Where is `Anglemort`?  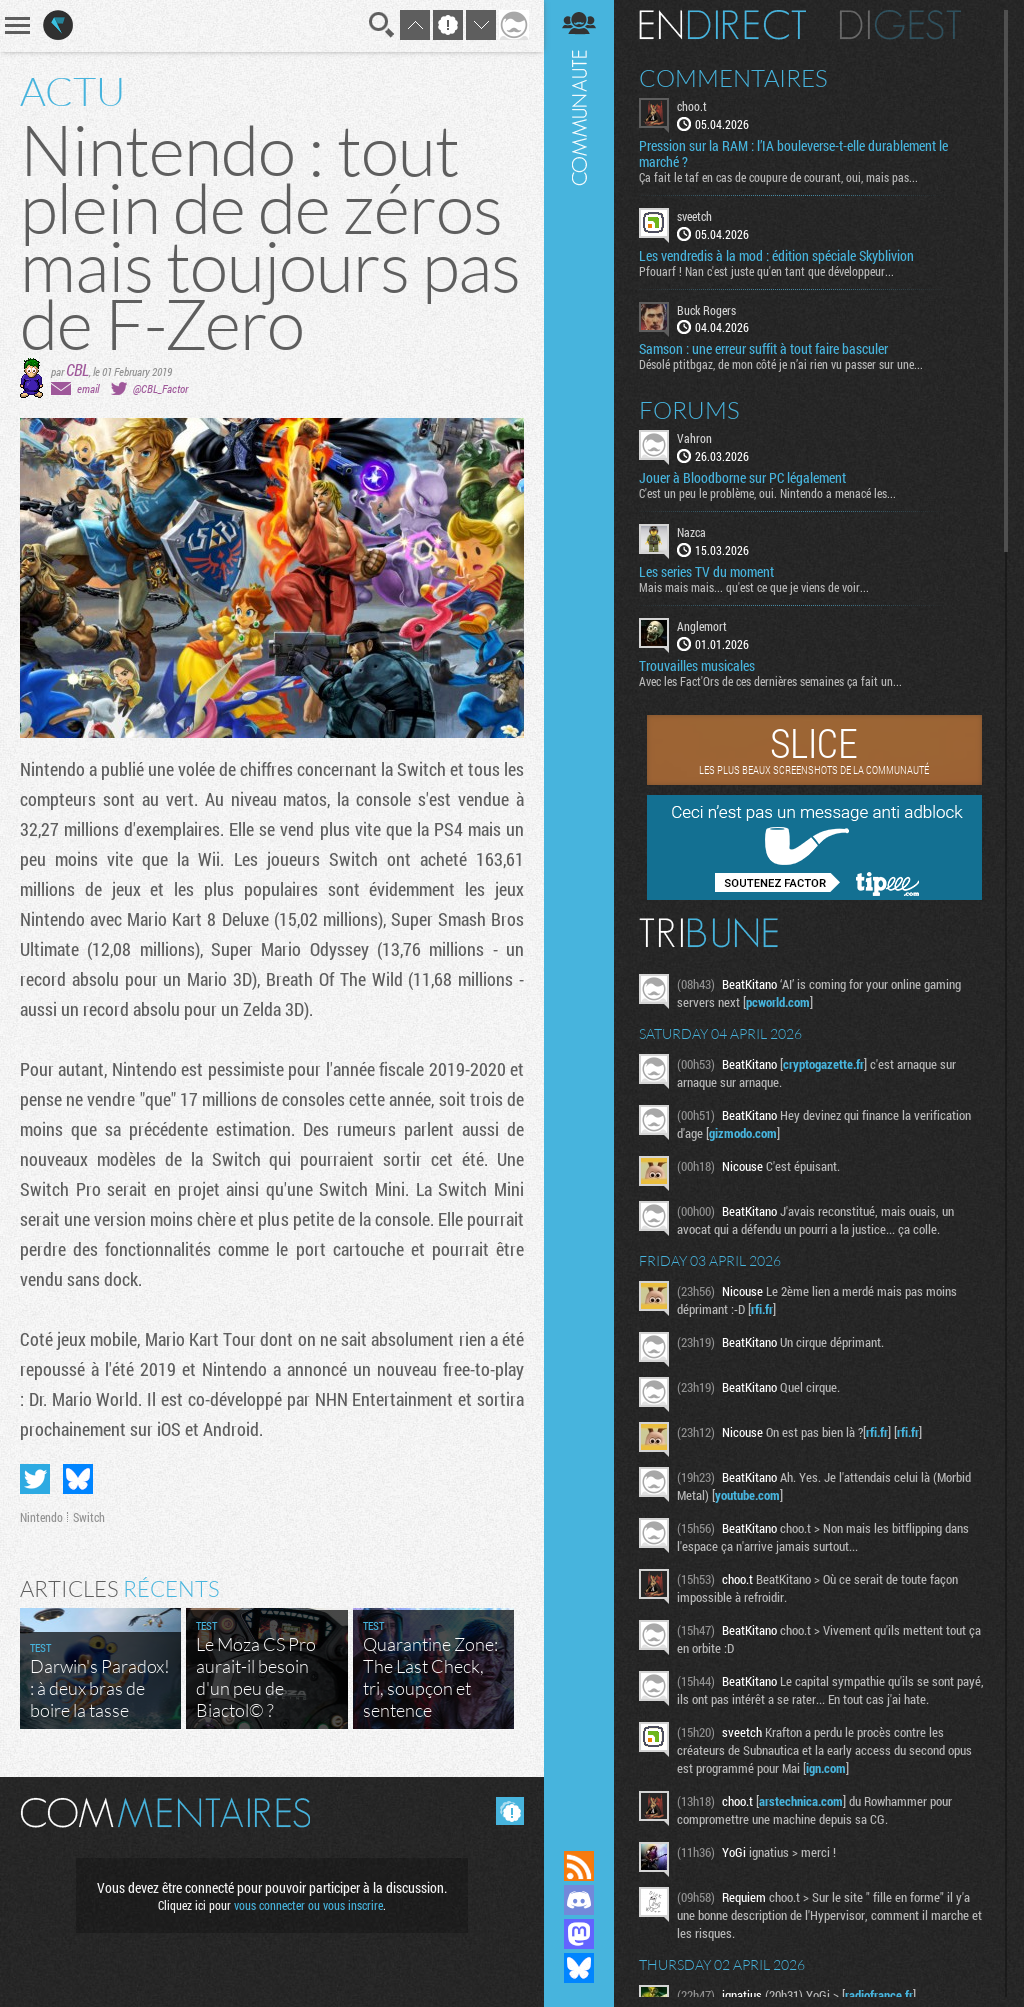 Anglemort is located at coordinates (702, 626).